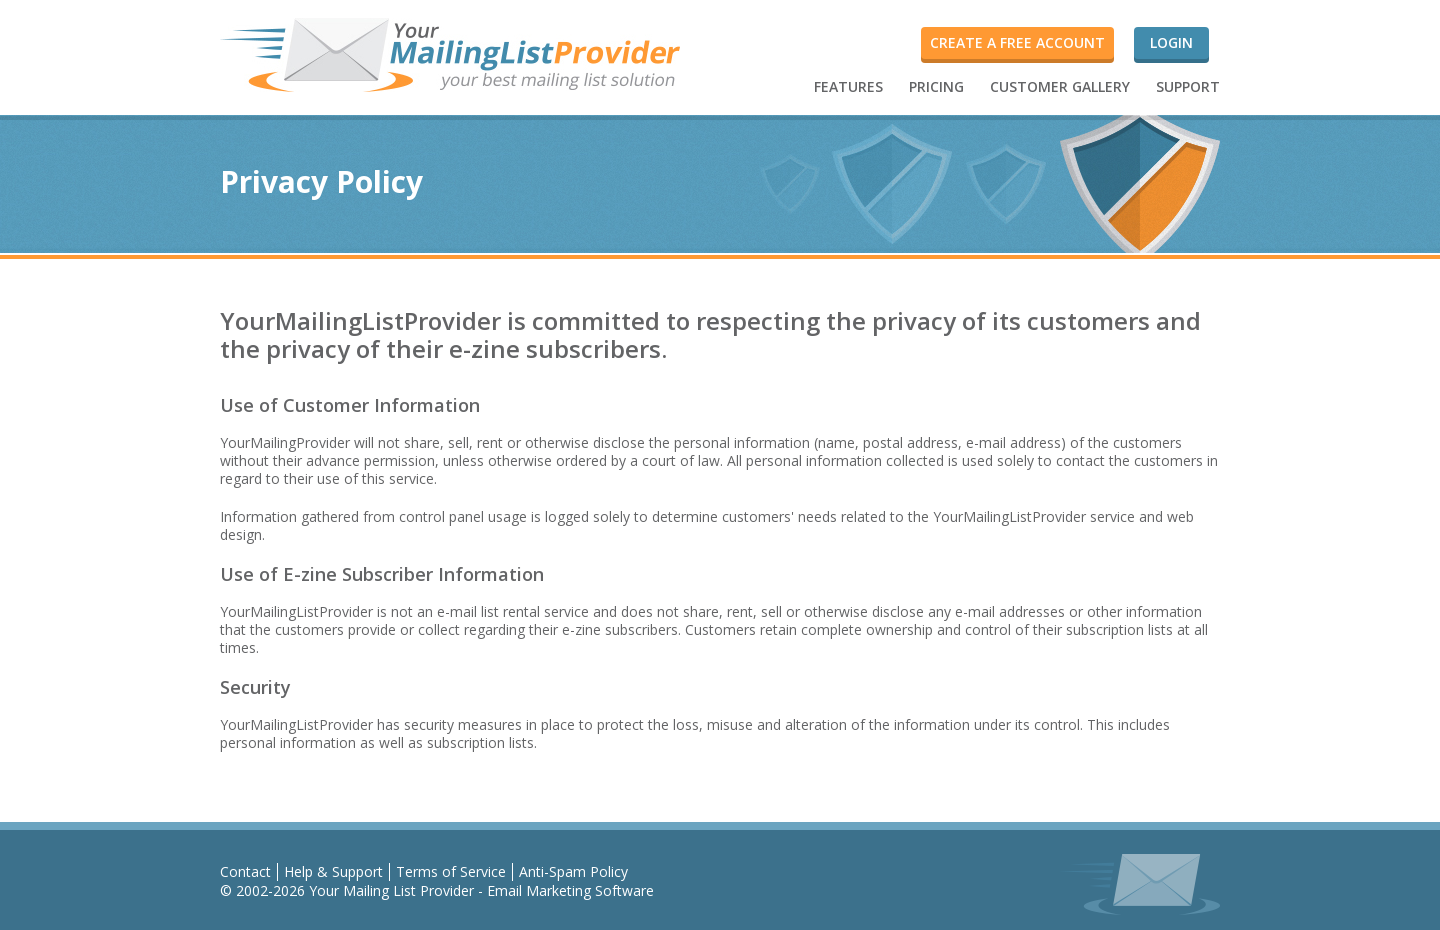  Describe the element at coordinates (1188, 86) in the screenshot. I see `SUPPORT` at that location.